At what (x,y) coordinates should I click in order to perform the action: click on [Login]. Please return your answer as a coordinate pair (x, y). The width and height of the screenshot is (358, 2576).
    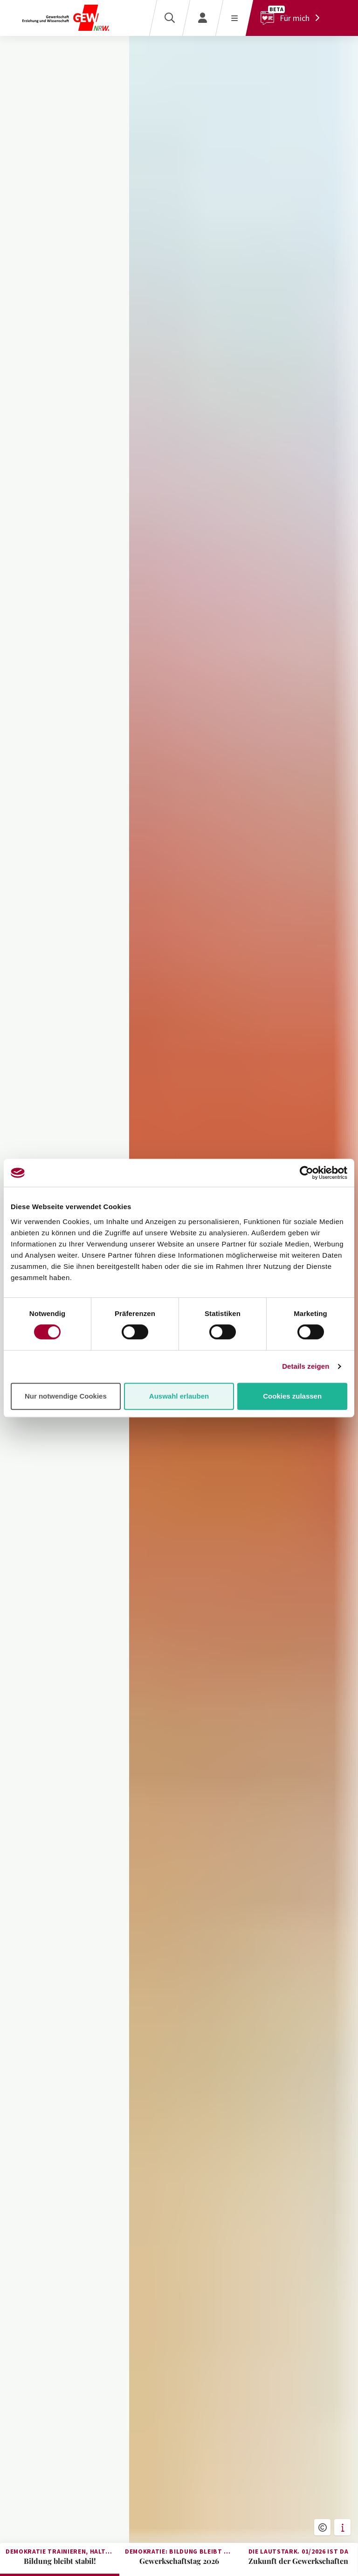
    Looking at the image, I should click on (202, 18).